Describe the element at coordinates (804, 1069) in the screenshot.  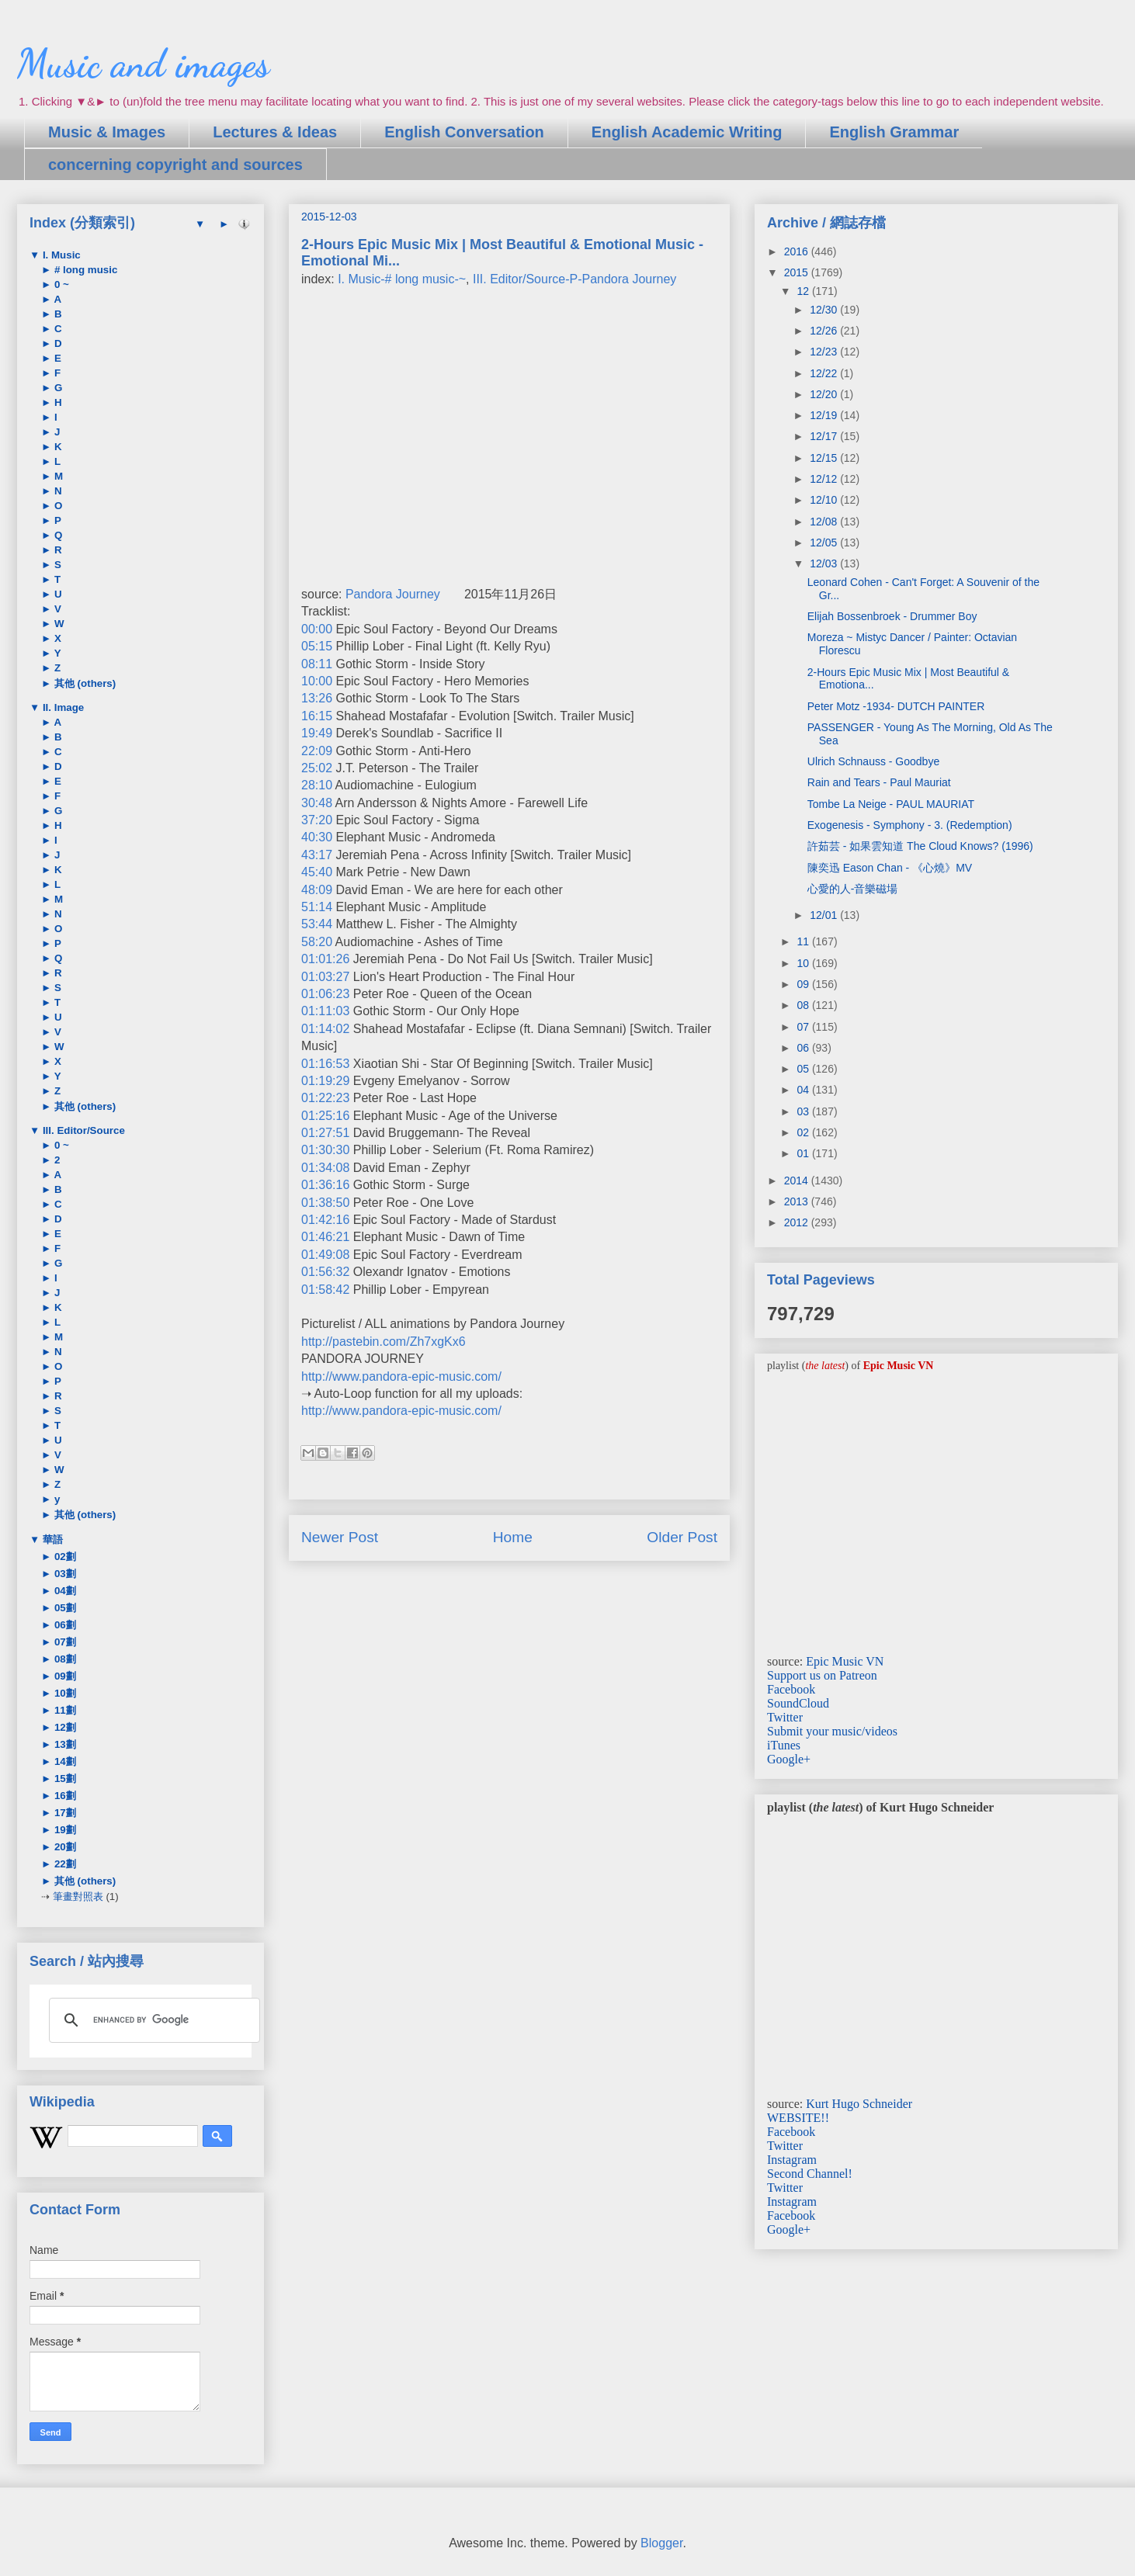
I see `05` at that location.